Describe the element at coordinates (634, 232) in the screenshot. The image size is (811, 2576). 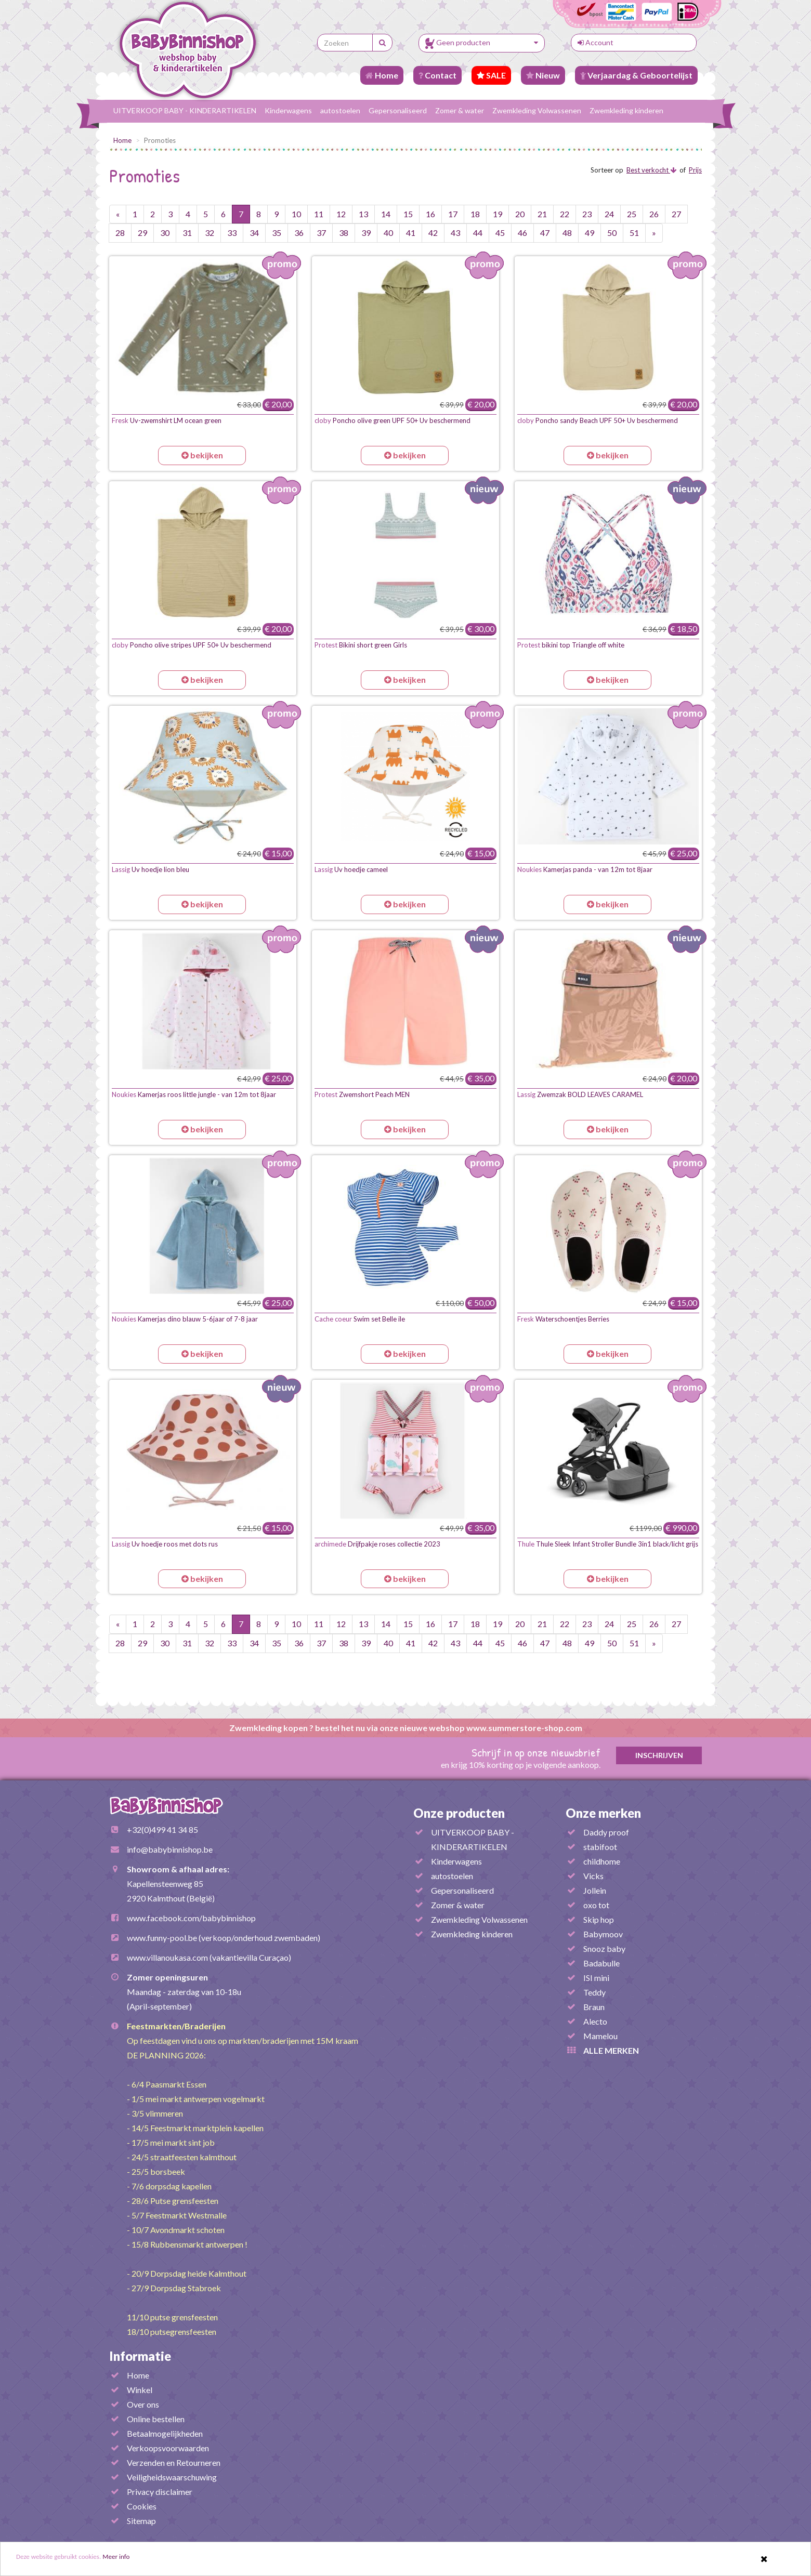
I see `51` at that location.